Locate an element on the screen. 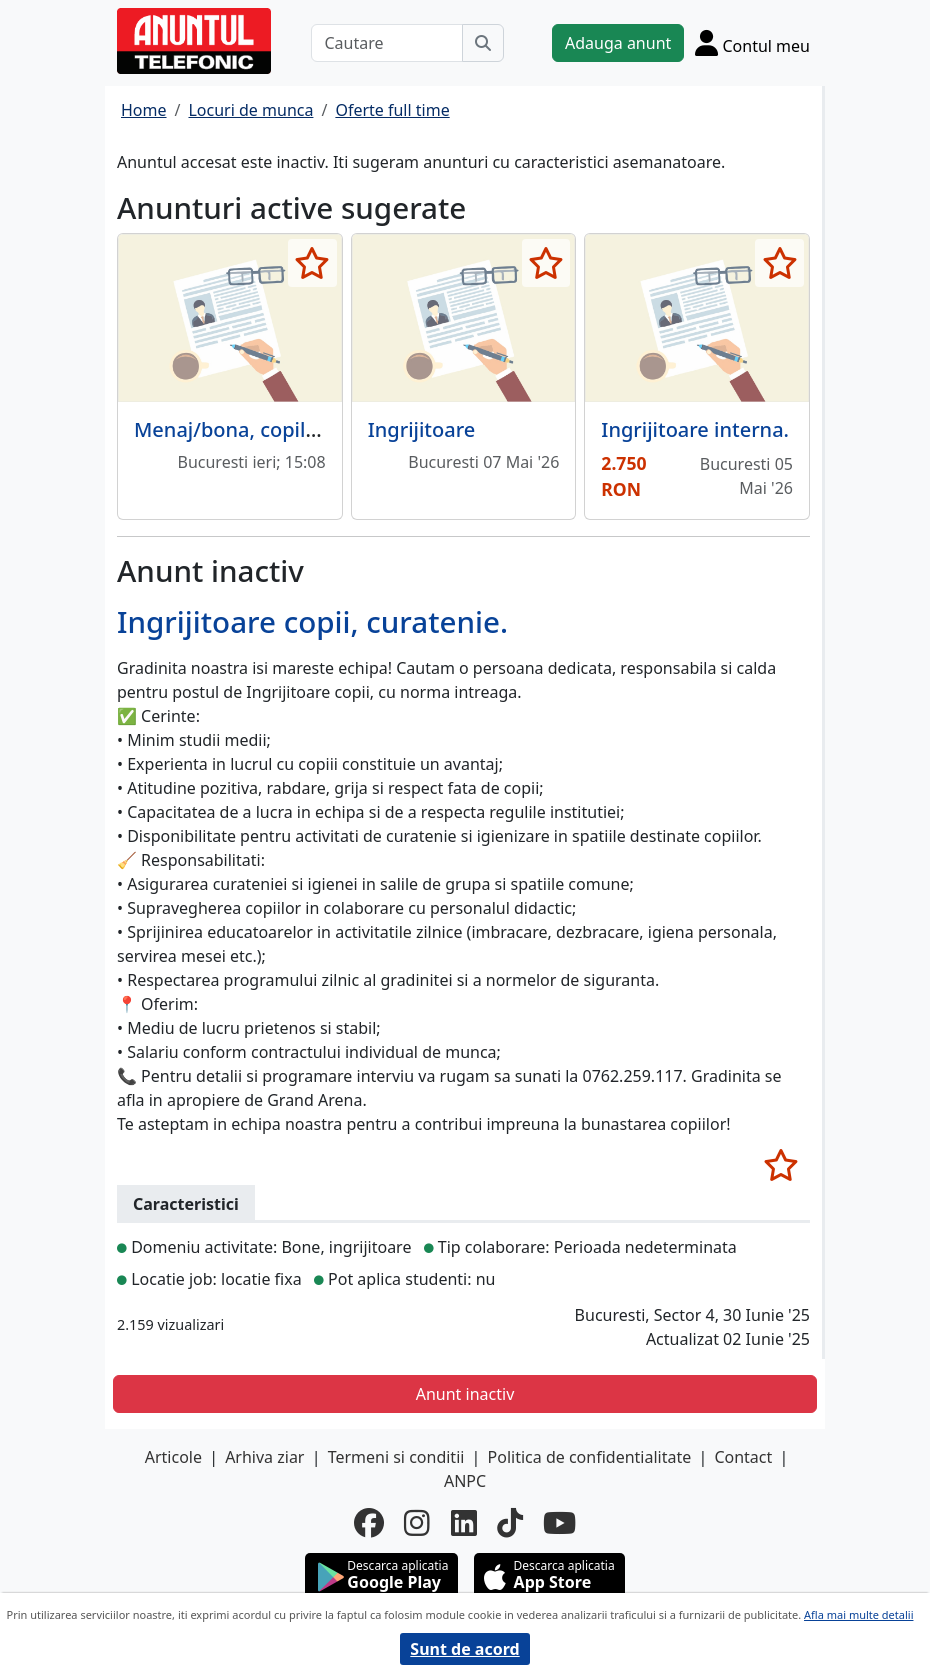  Menaj/bona, copil 5 ani, program 8h is located at coordinates (307, 429).